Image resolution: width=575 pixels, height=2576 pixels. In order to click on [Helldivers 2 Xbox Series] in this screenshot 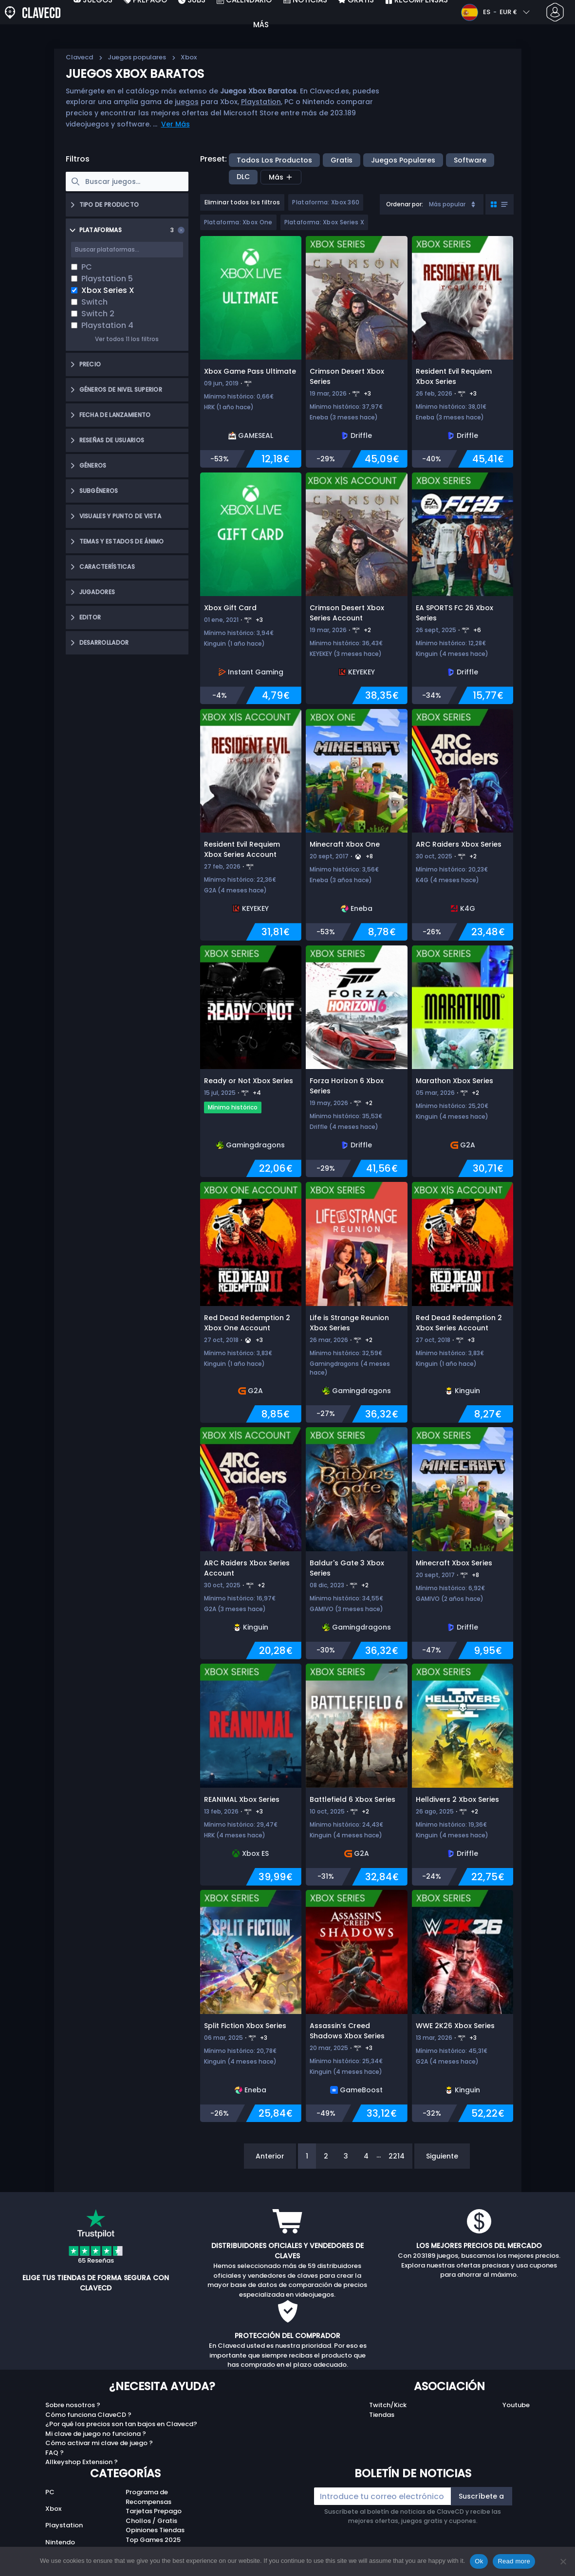, I will do `click(462, 1775)`.